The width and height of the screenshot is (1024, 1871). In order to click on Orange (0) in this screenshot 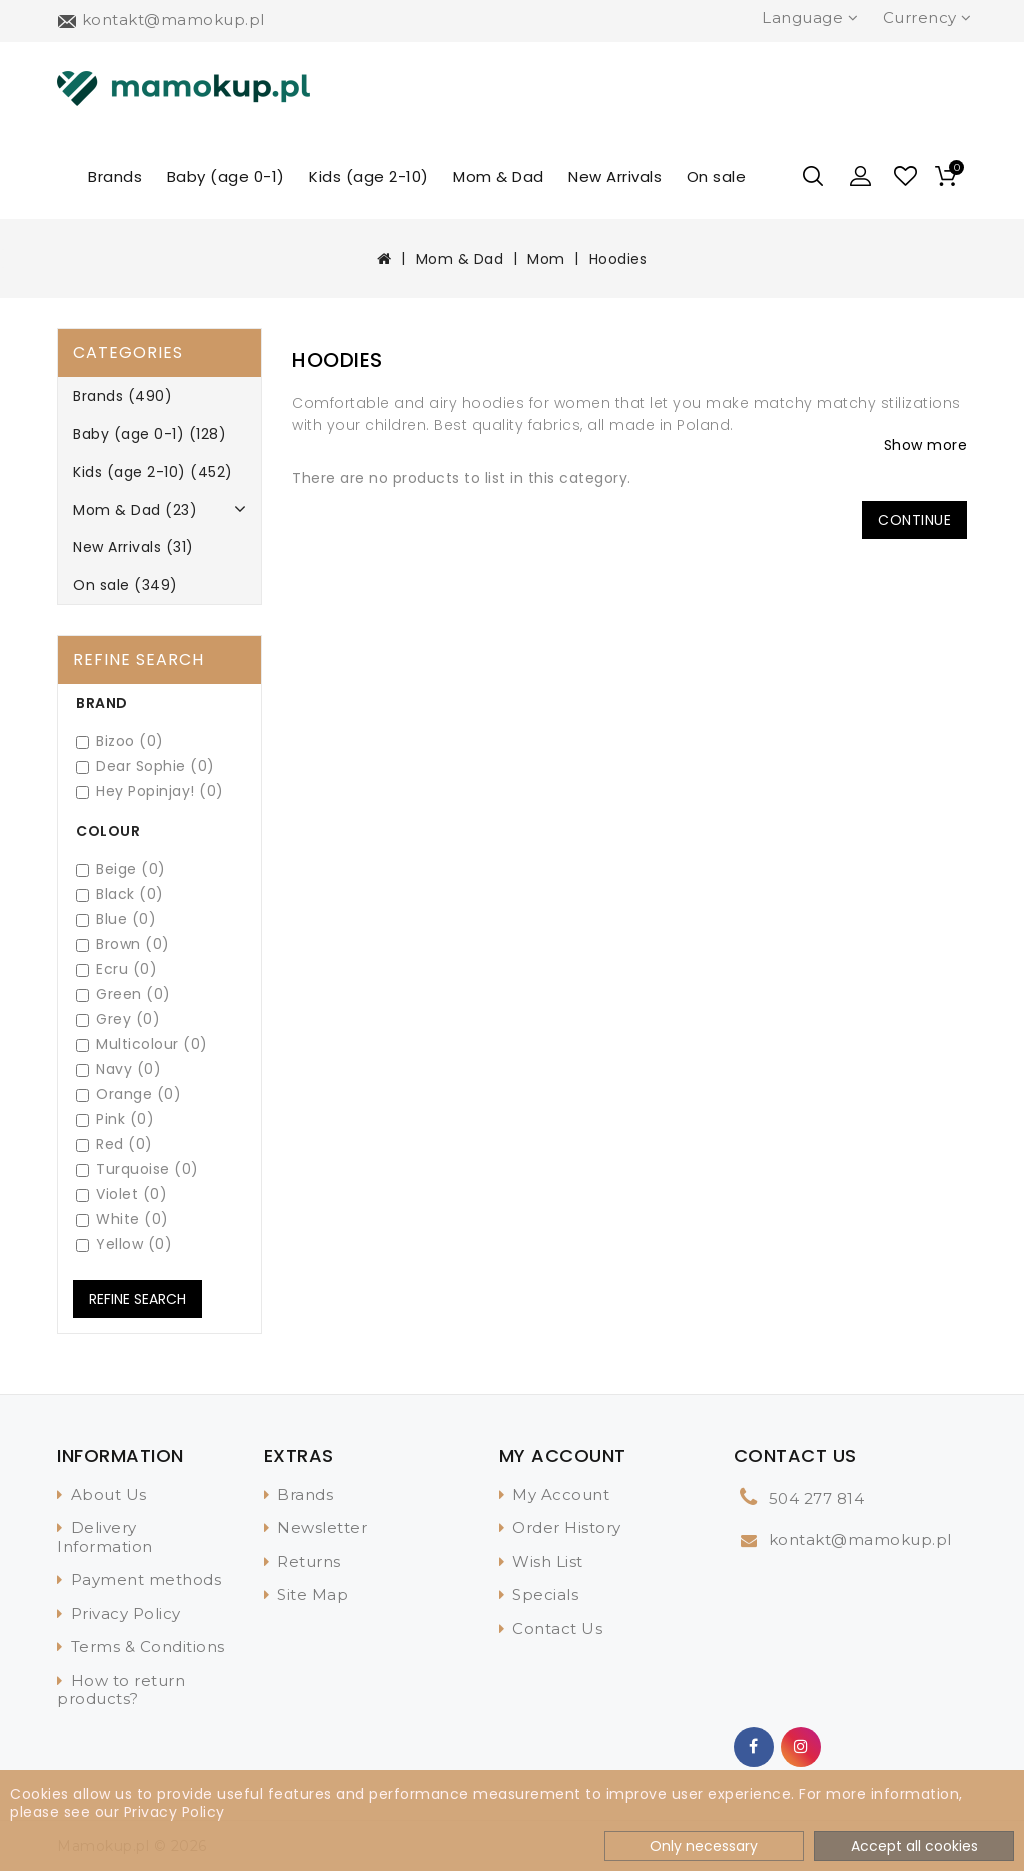, I will do `click(128, 1094)`.